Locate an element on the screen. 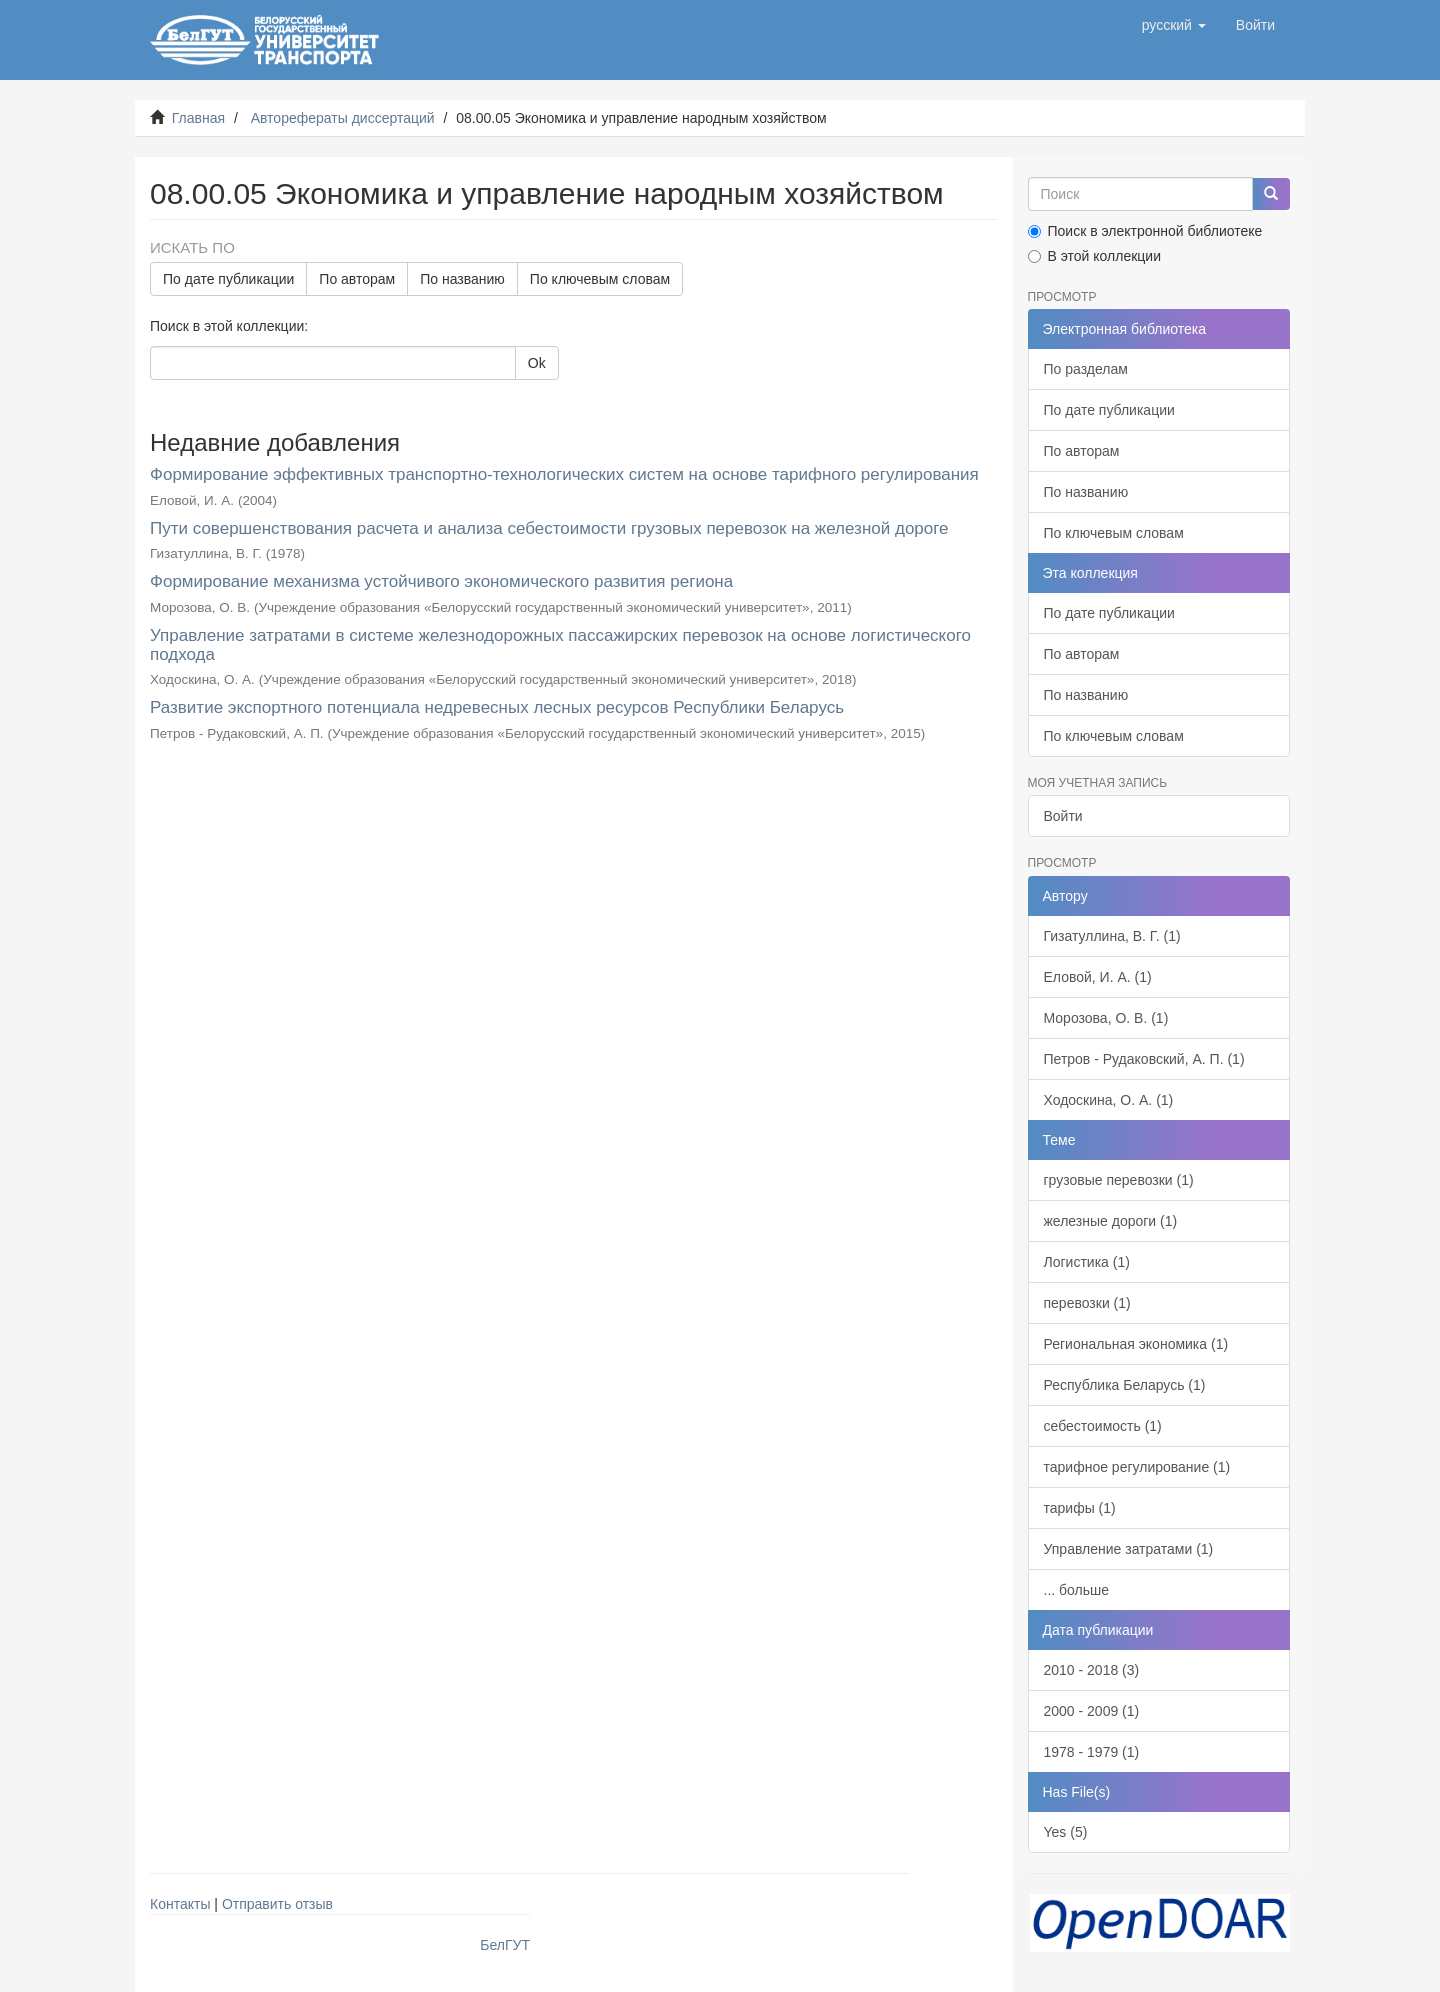 The height and width of the screenshot is (1992, 1440). Пути совершенствования расчета и анализа себестоимости грузовых перевозок на железной дороге is located at coordinates (549, 528).